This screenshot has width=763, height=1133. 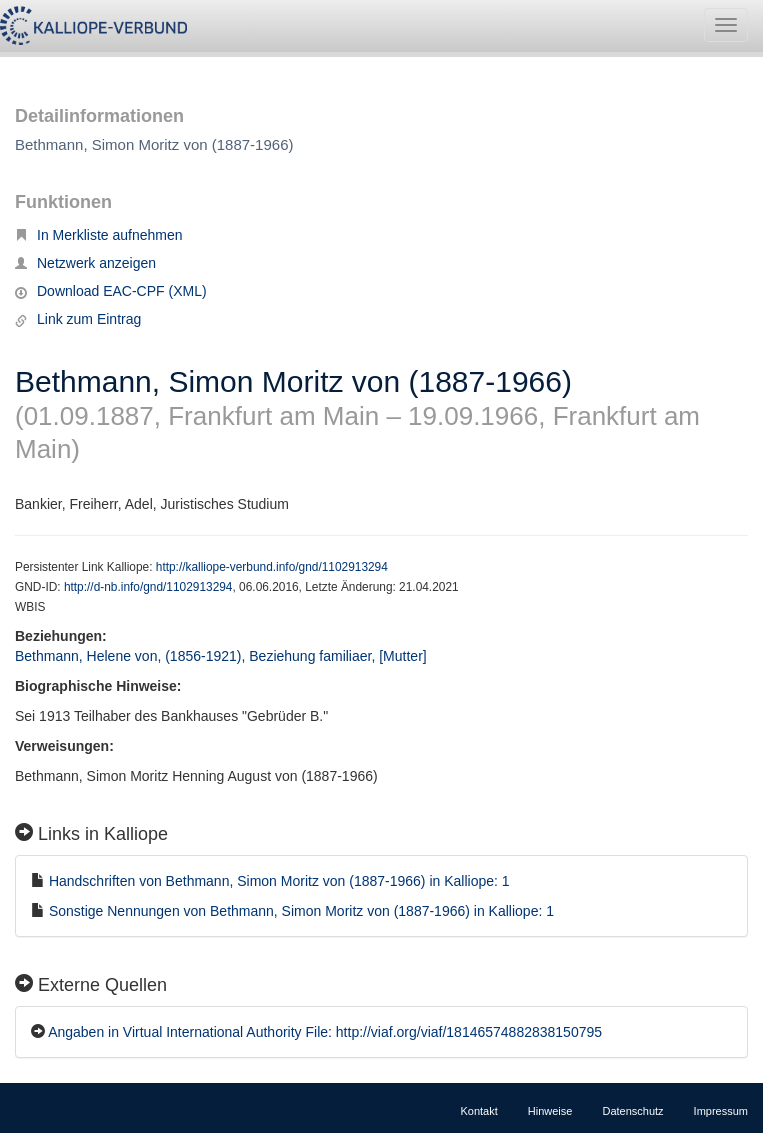 I want to click on Netzwerk anzeigen, so click(x=85, y=263).